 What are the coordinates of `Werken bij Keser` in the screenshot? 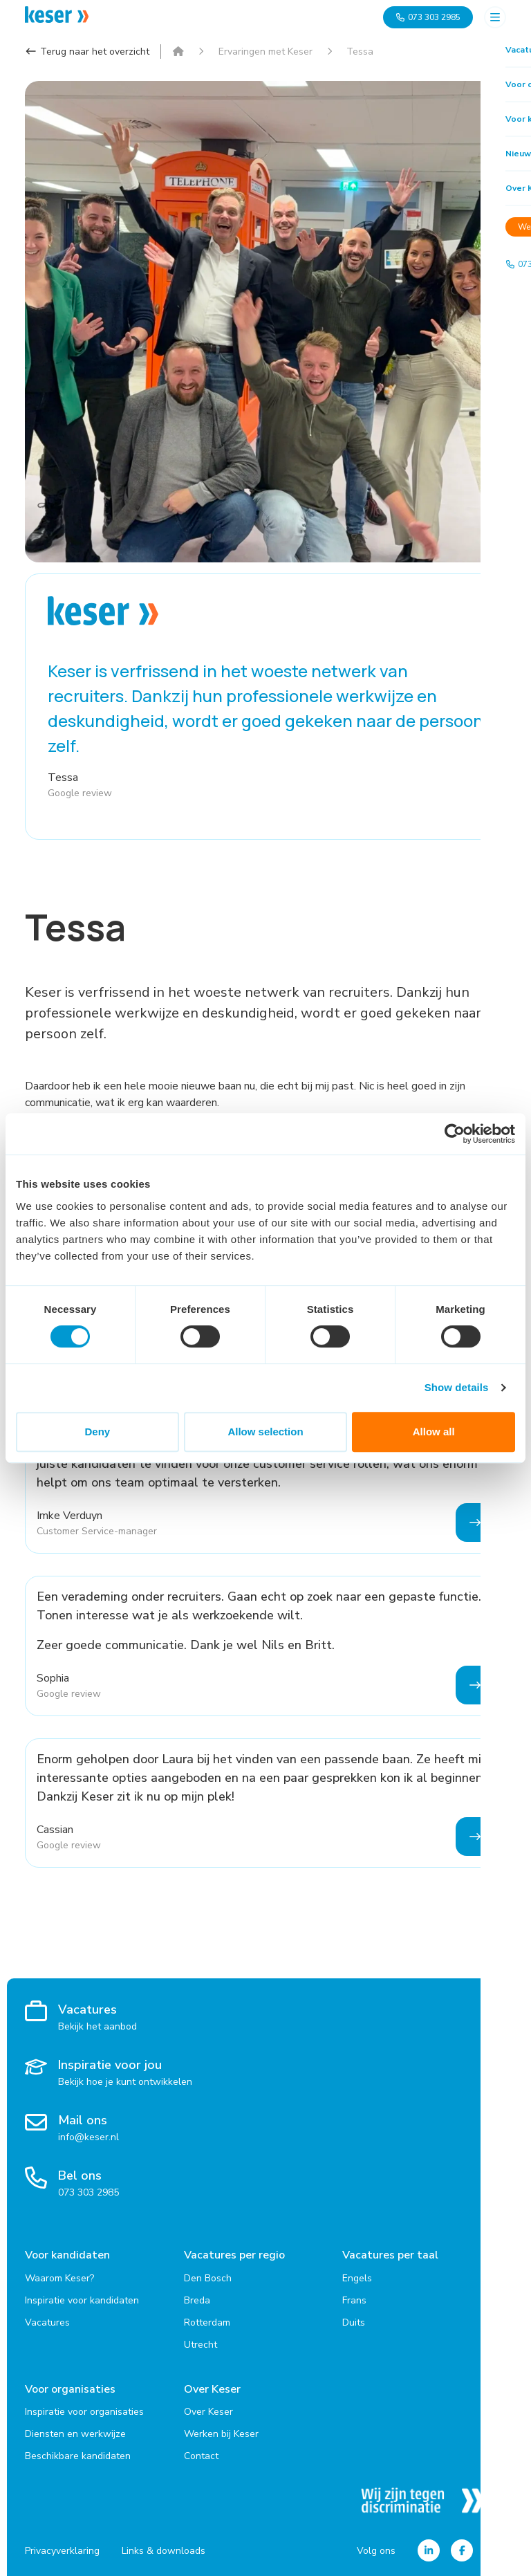 It's located at (221, 2431).